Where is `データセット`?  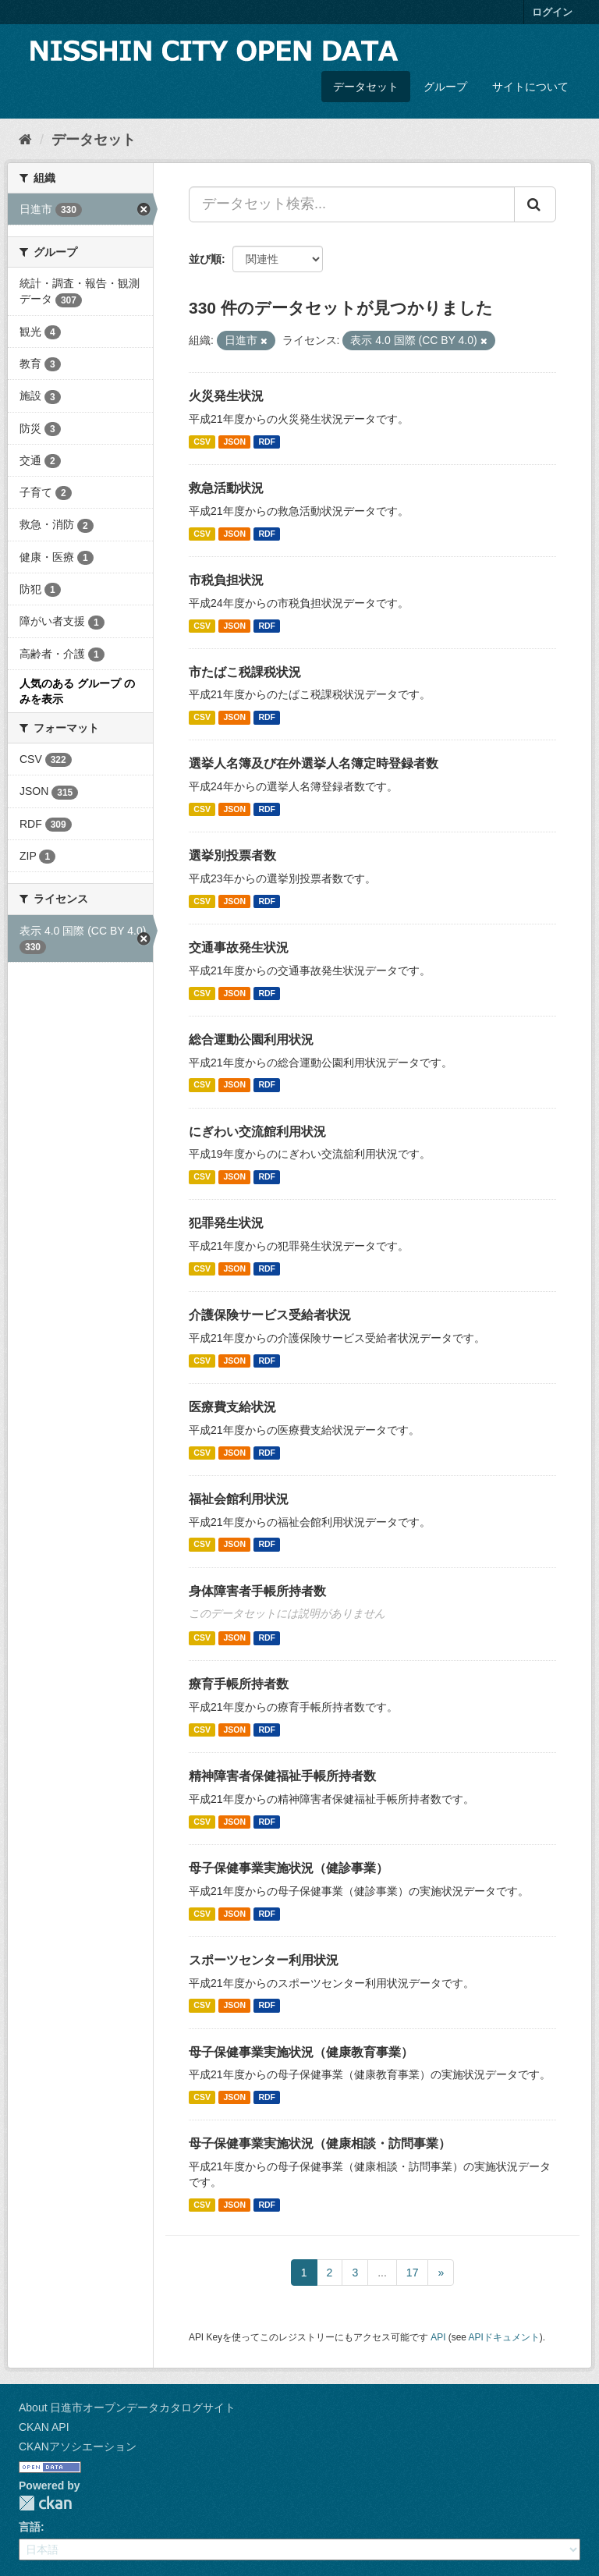
データセット is located at coordinates (366, 86).